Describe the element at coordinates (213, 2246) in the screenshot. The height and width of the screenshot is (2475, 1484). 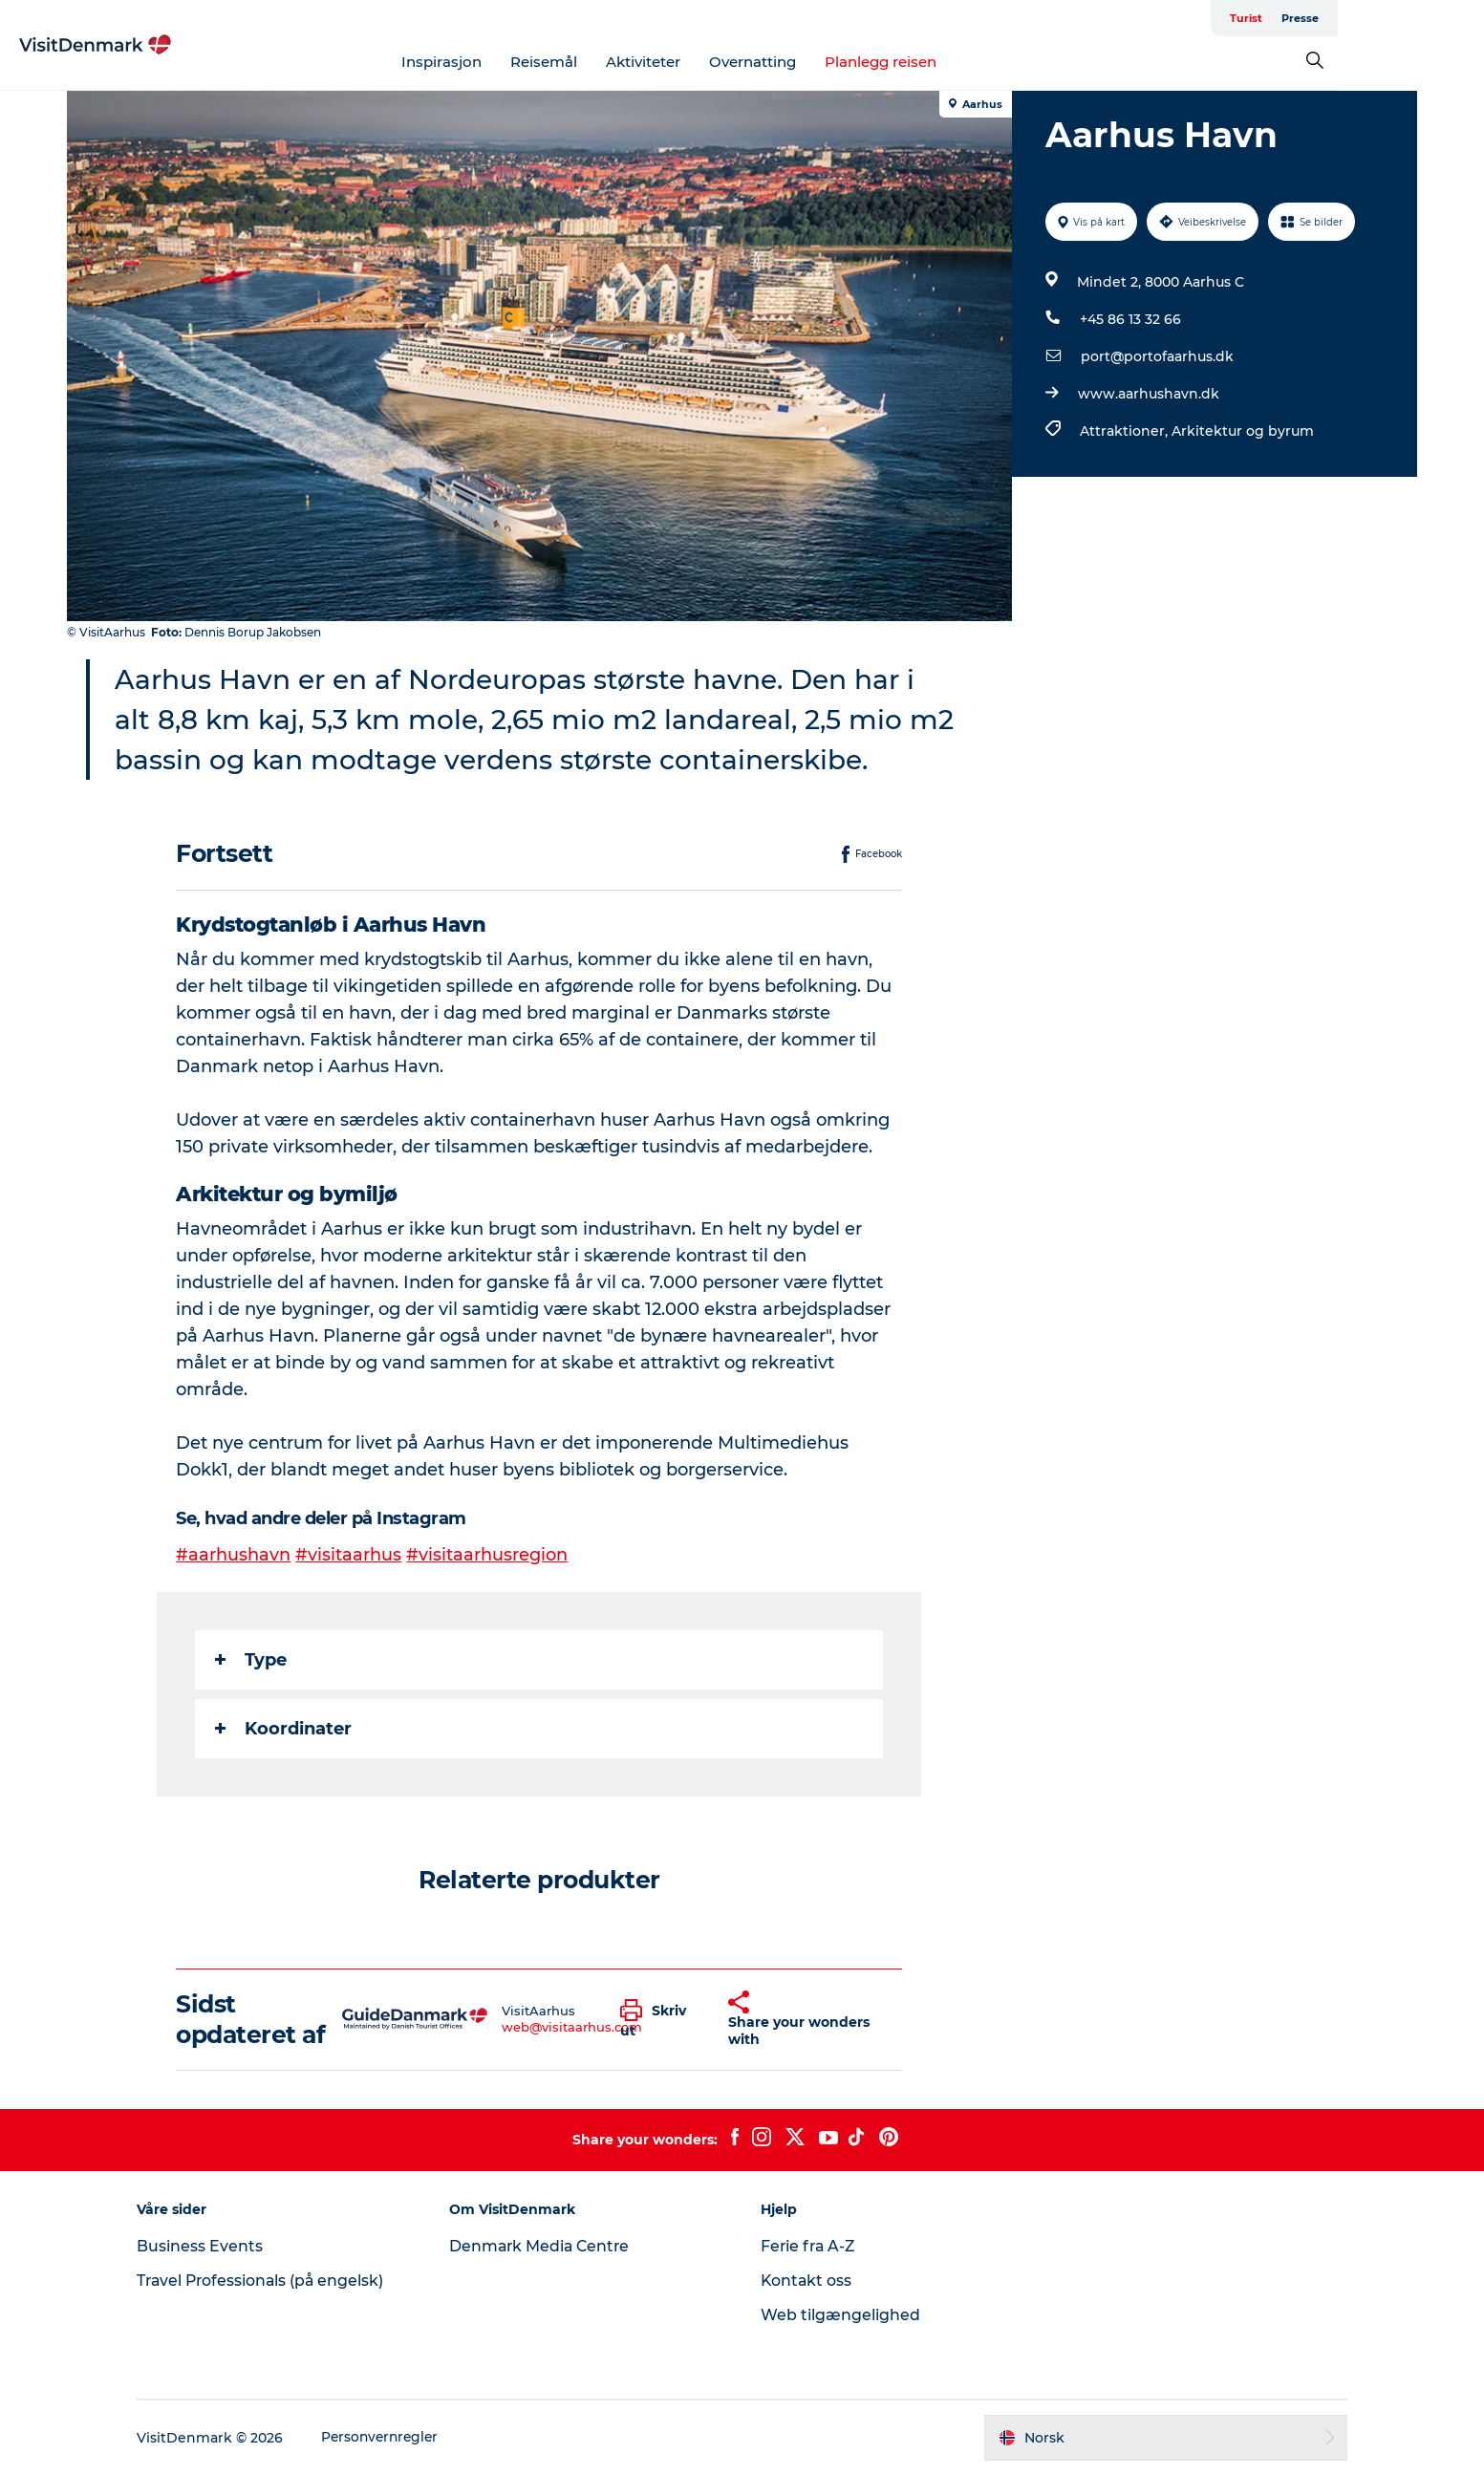
I see `Business Events` at that location.